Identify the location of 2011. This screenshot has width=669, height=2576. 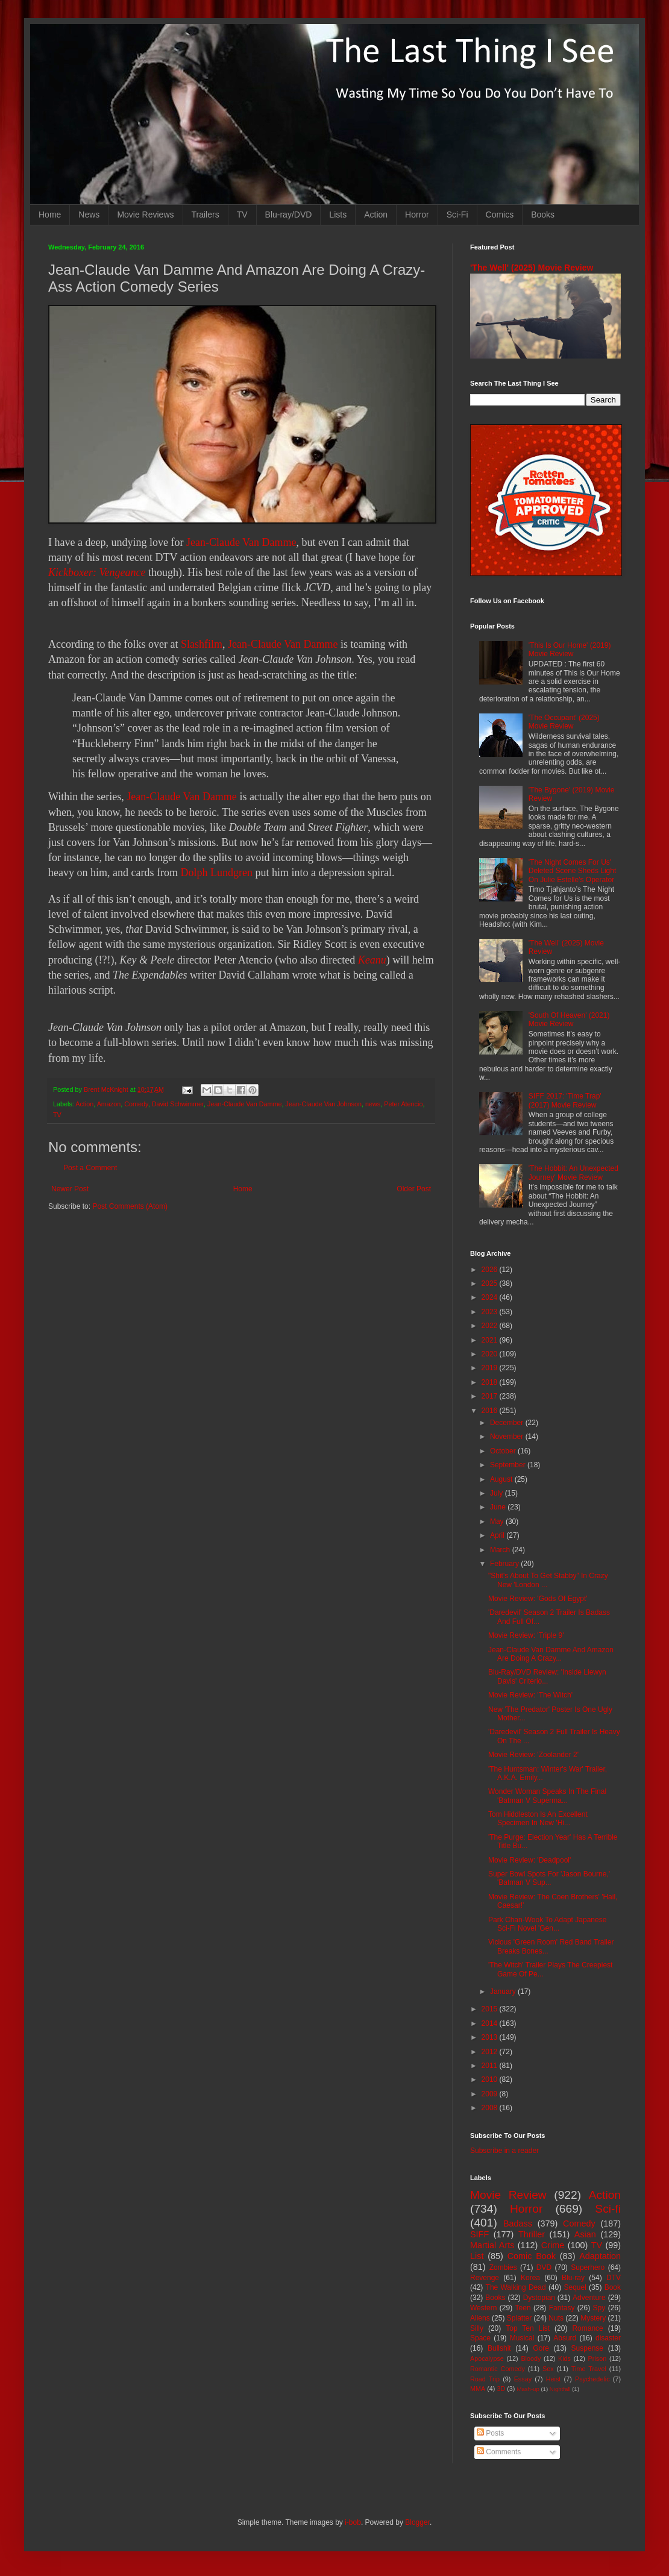
(491, 2065).